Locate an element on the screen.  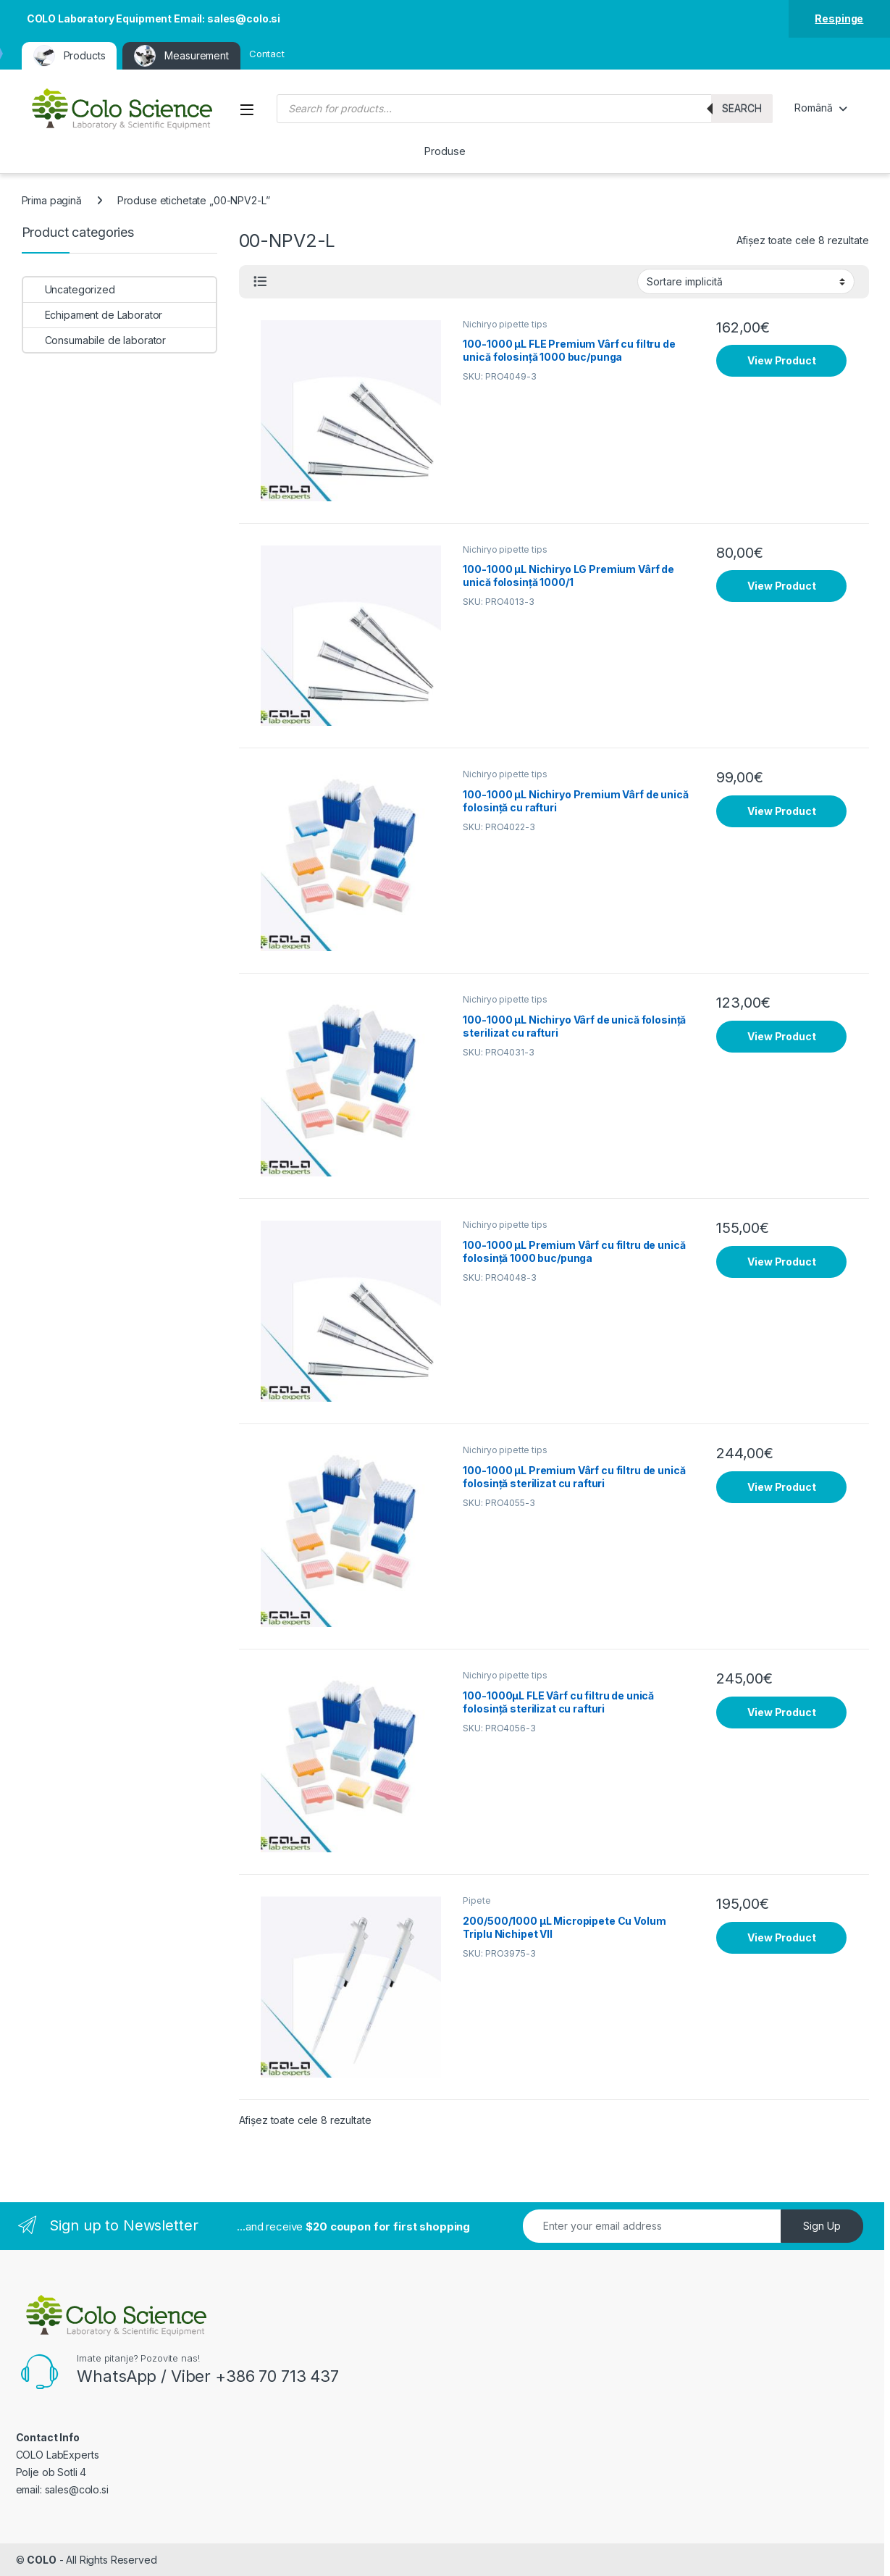
Prima pagină is located at coordinates (52, 200).